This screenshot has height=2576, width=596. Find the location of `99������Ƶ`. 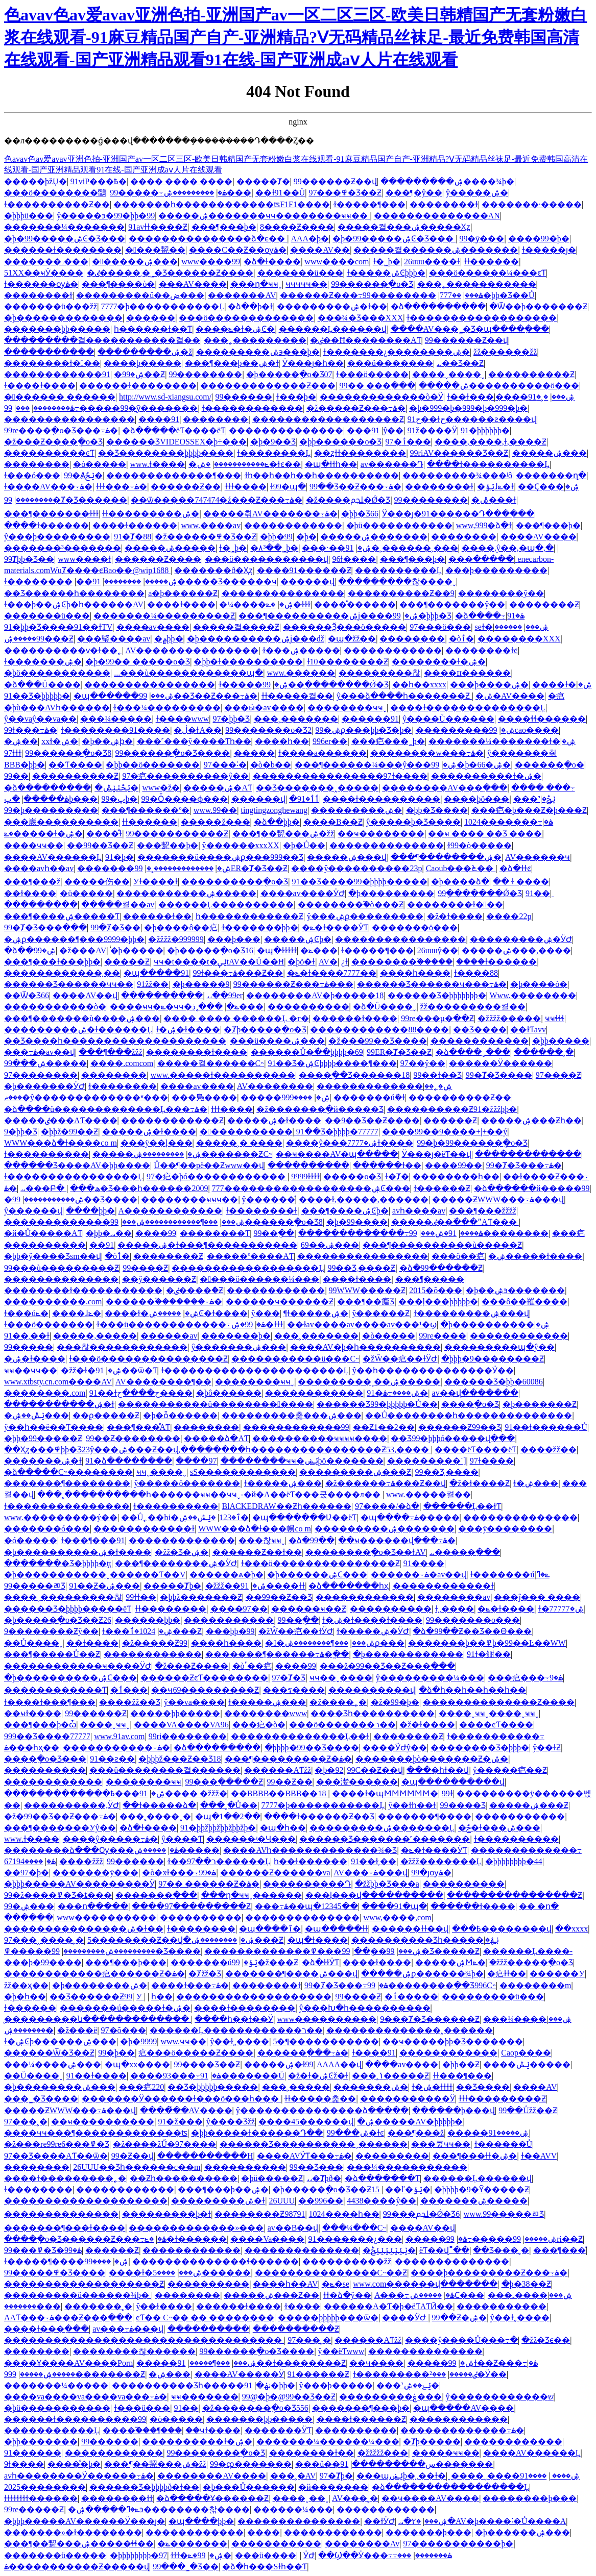

99������Ƶ is located at coordinates (96, 1713).